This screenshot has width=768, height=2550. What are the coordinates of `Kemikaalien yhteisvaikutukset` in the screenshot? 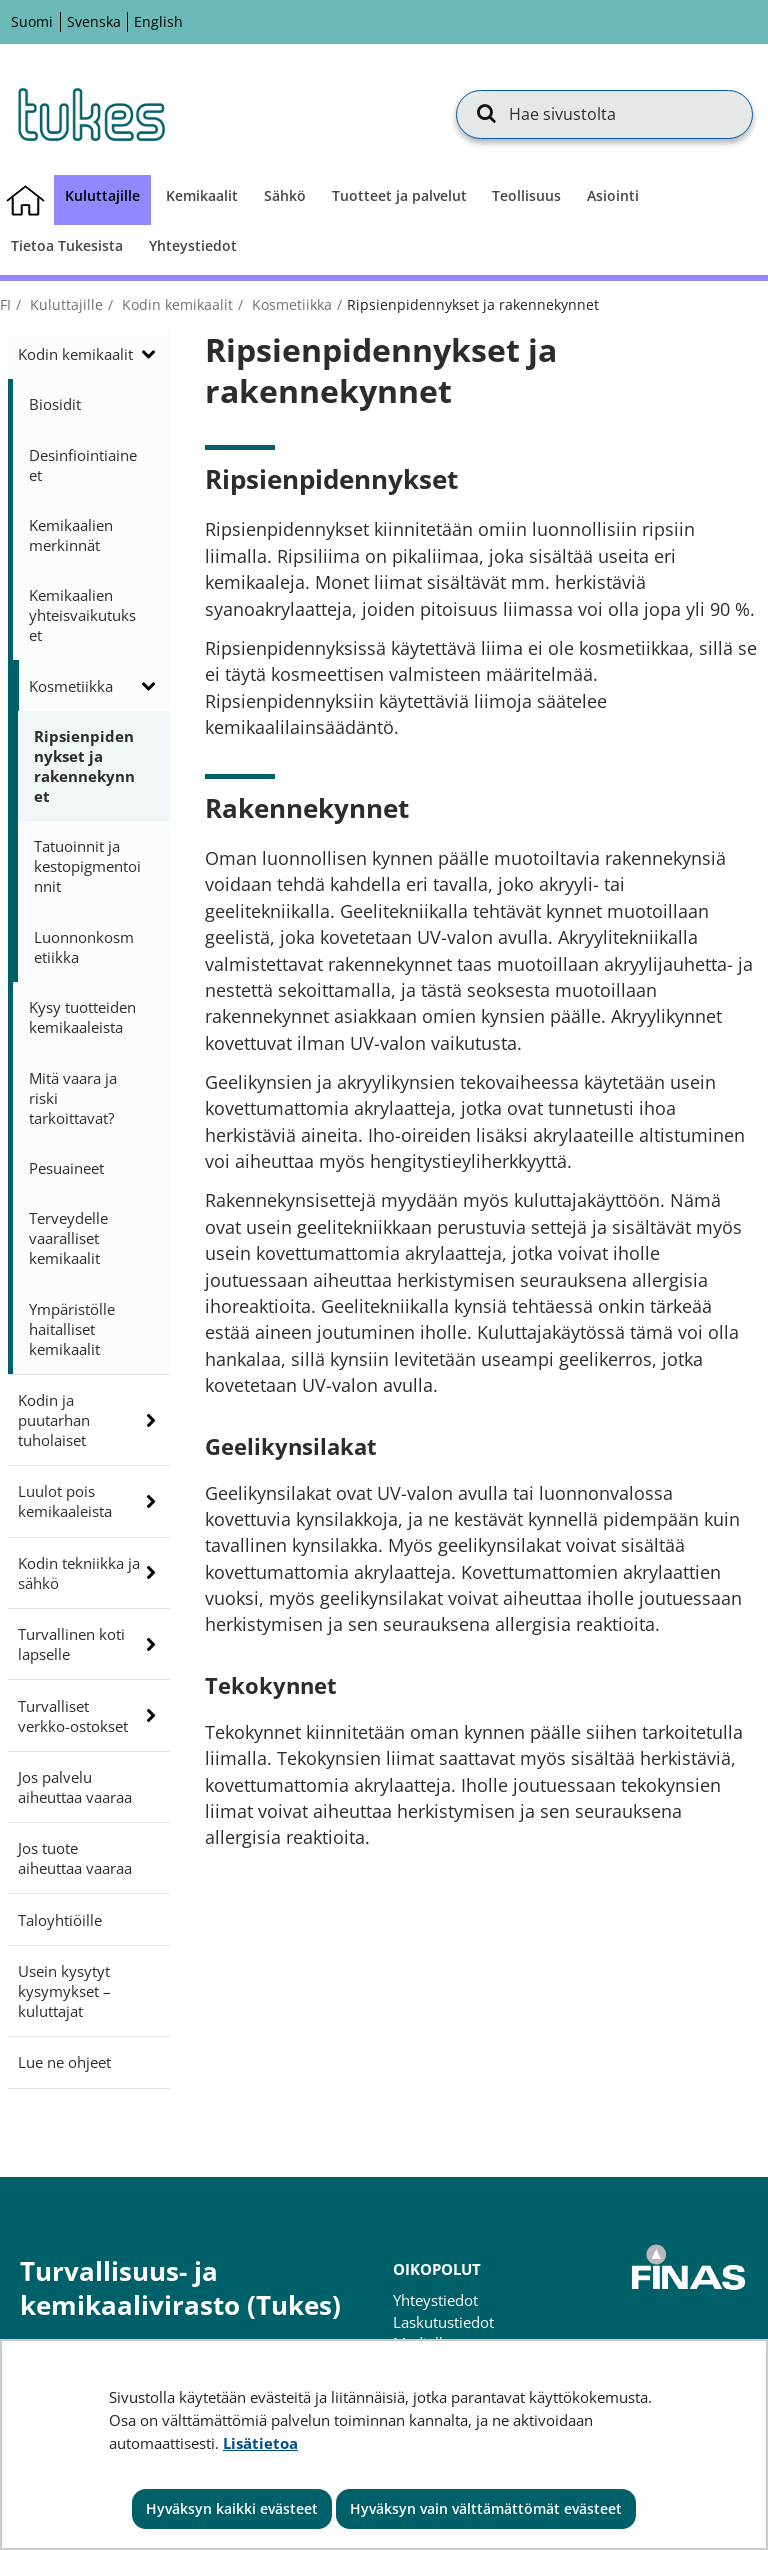 It's located at (82, 615).